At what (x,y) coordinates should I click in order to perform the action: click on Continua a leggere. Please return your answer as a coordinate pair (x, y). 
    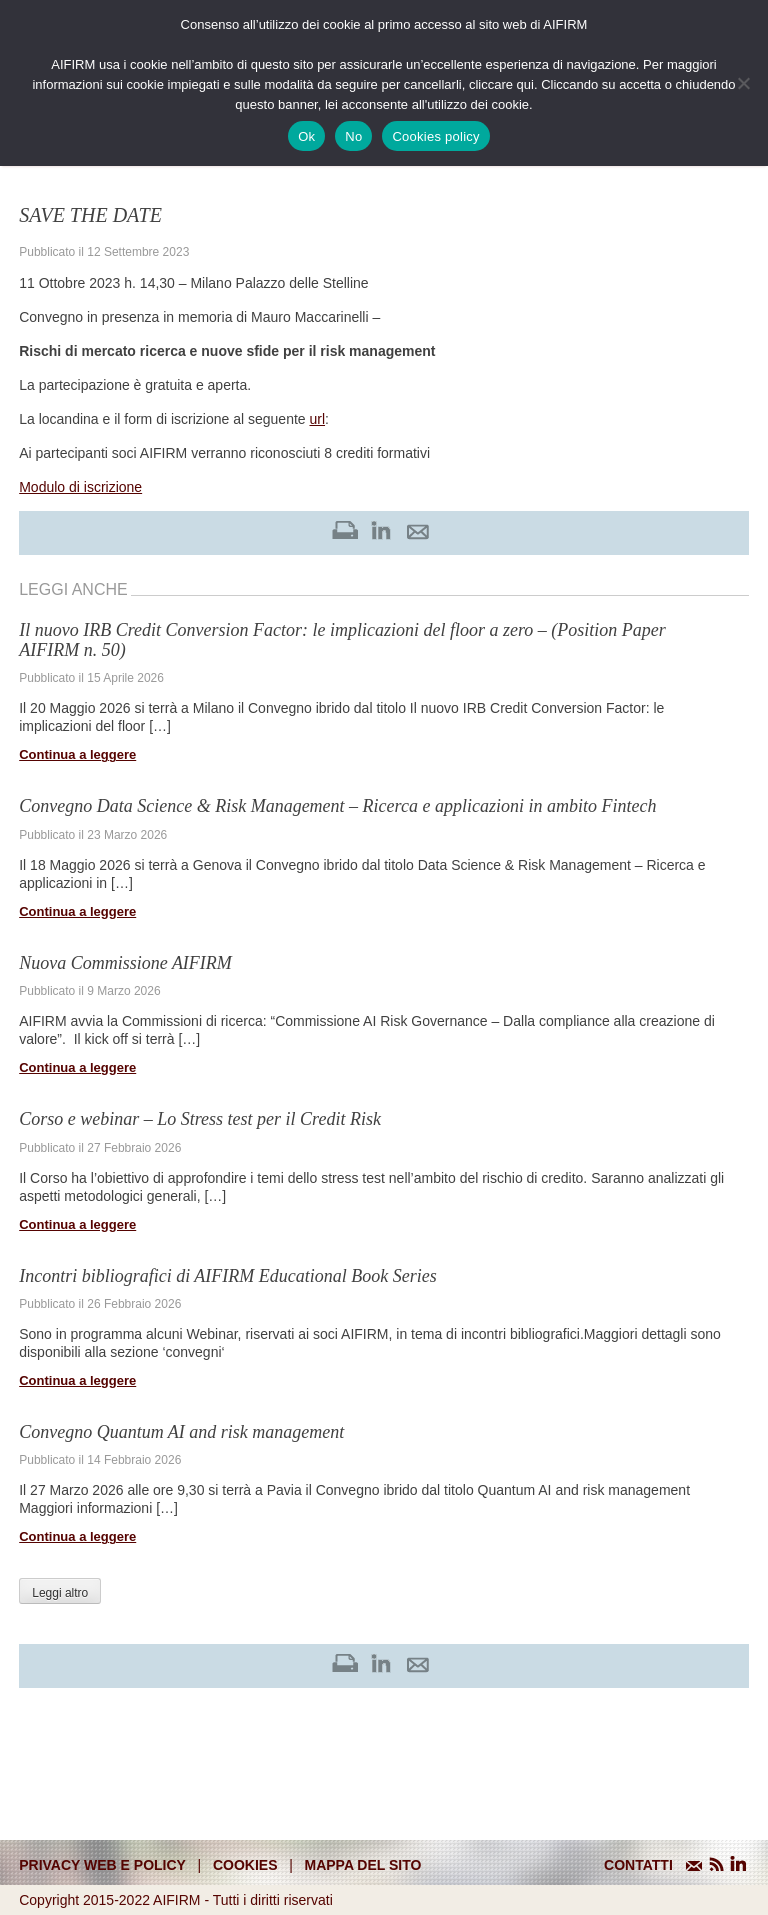
    Looking at the image, I should click on (77, 754).